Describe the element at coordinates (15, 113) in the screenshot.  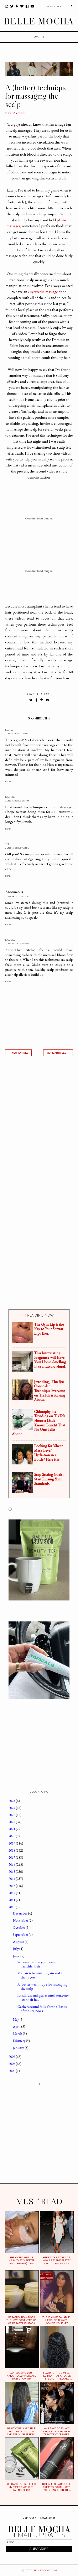
I see `Healthy Hair` at that location.